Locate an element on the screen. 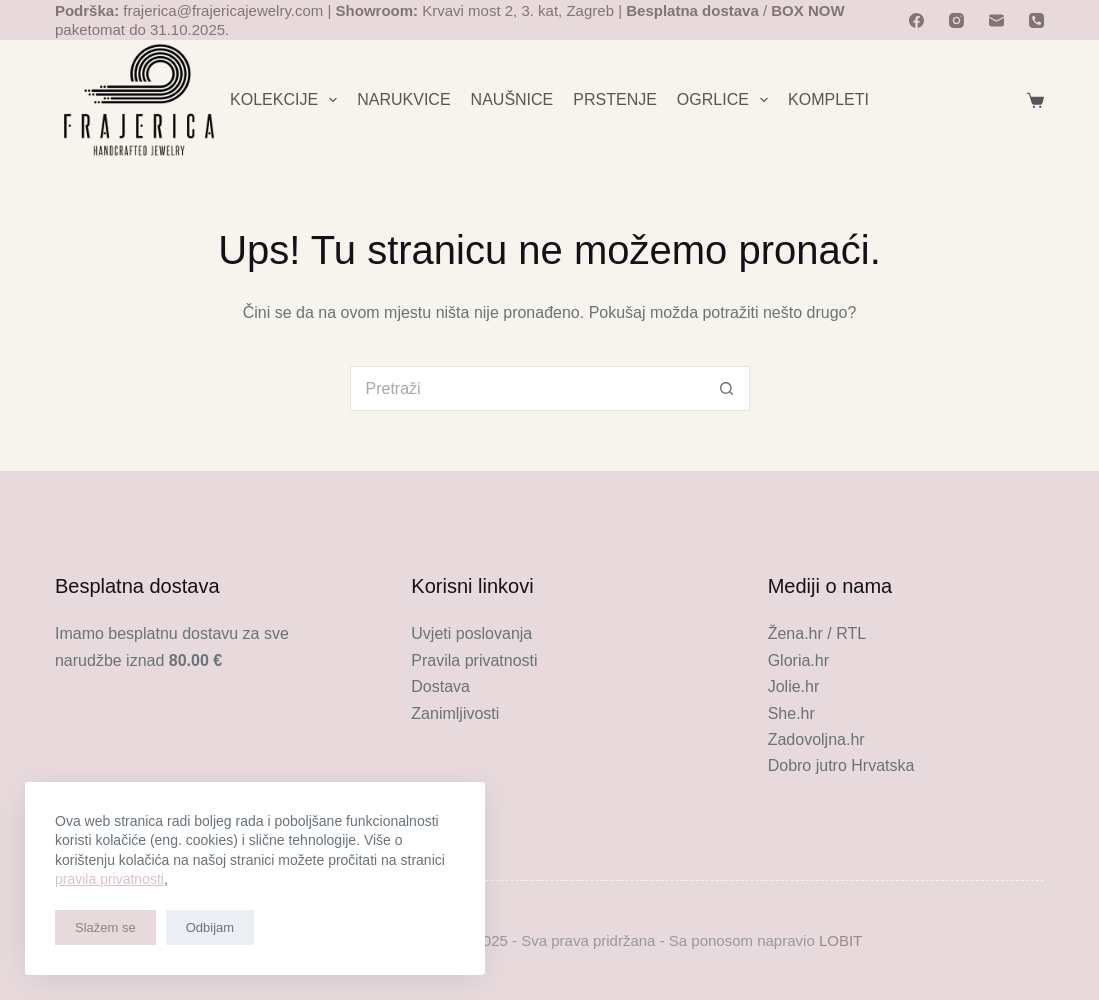  NARUKVICE is located at coordinates (403, 99).